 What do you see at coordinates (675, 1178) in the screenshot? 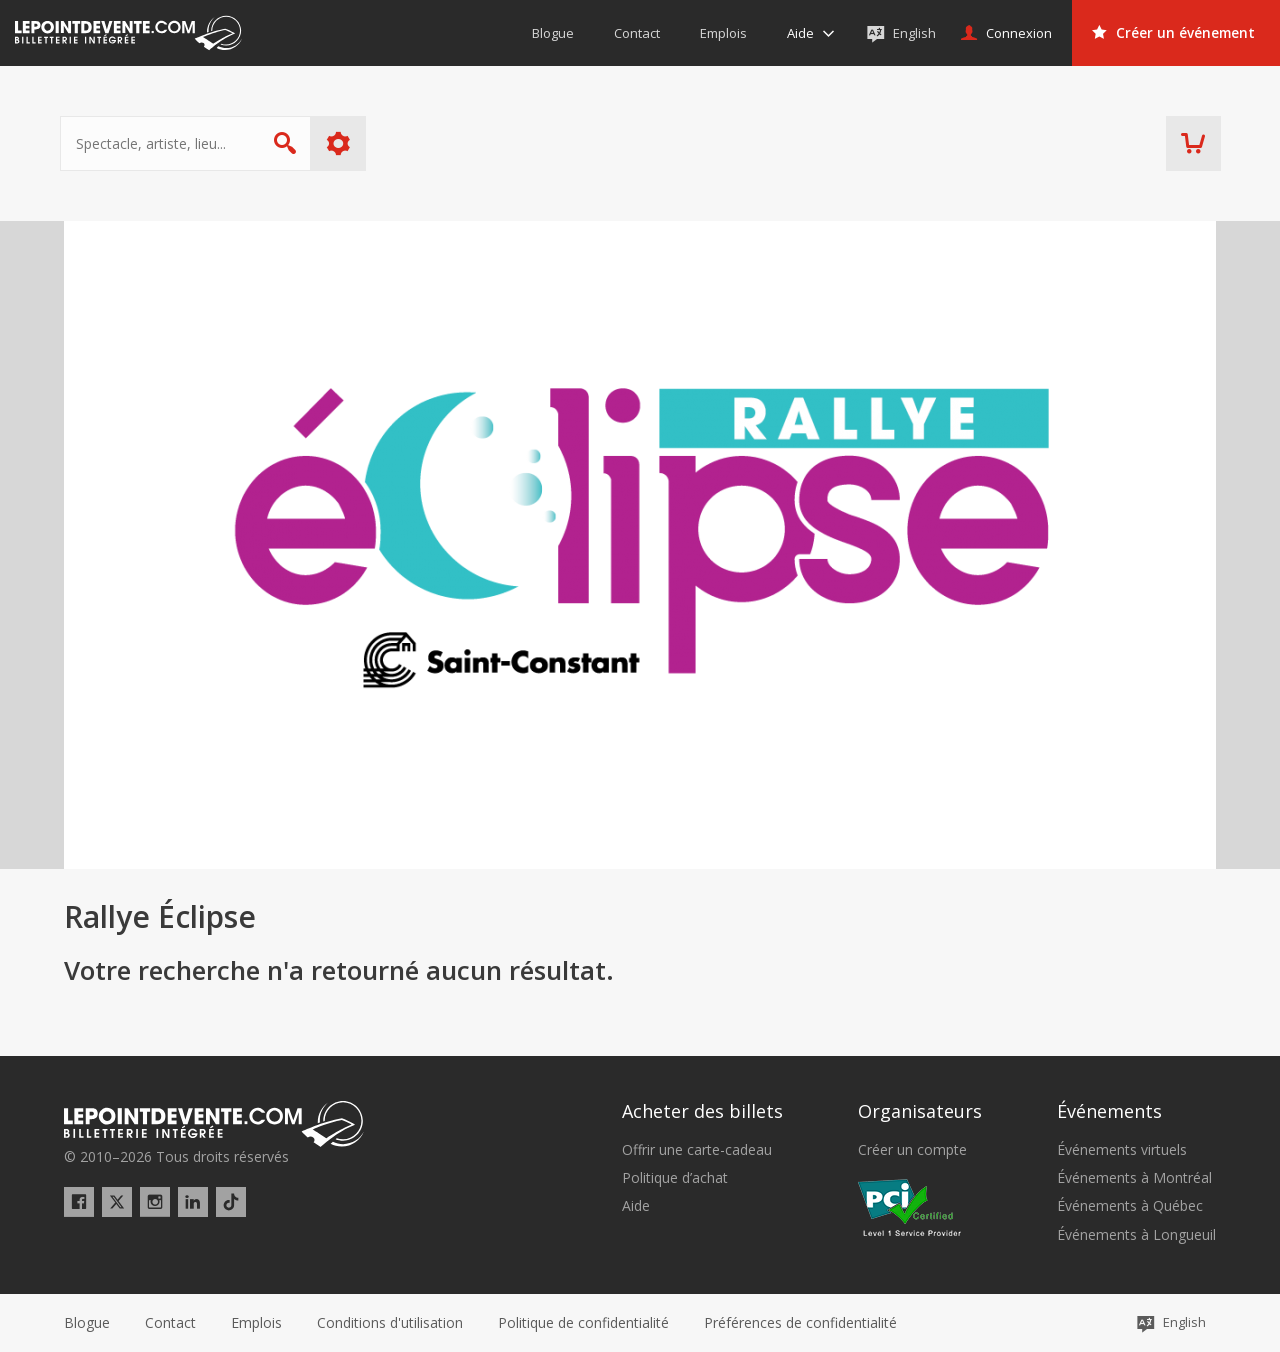
I see `Politique d’achat` at bounding box center [675, 1178].